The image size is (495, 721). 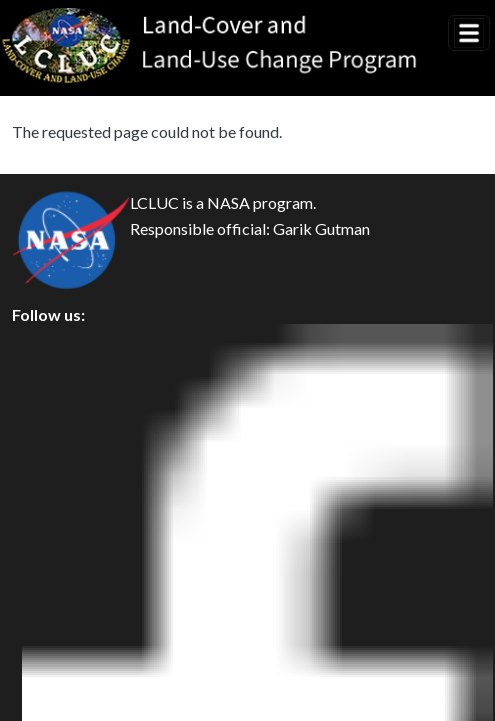 What do you see at coordinates (58, 435) in the screenshot?
I see `Security` at bounding box center [58, 435].